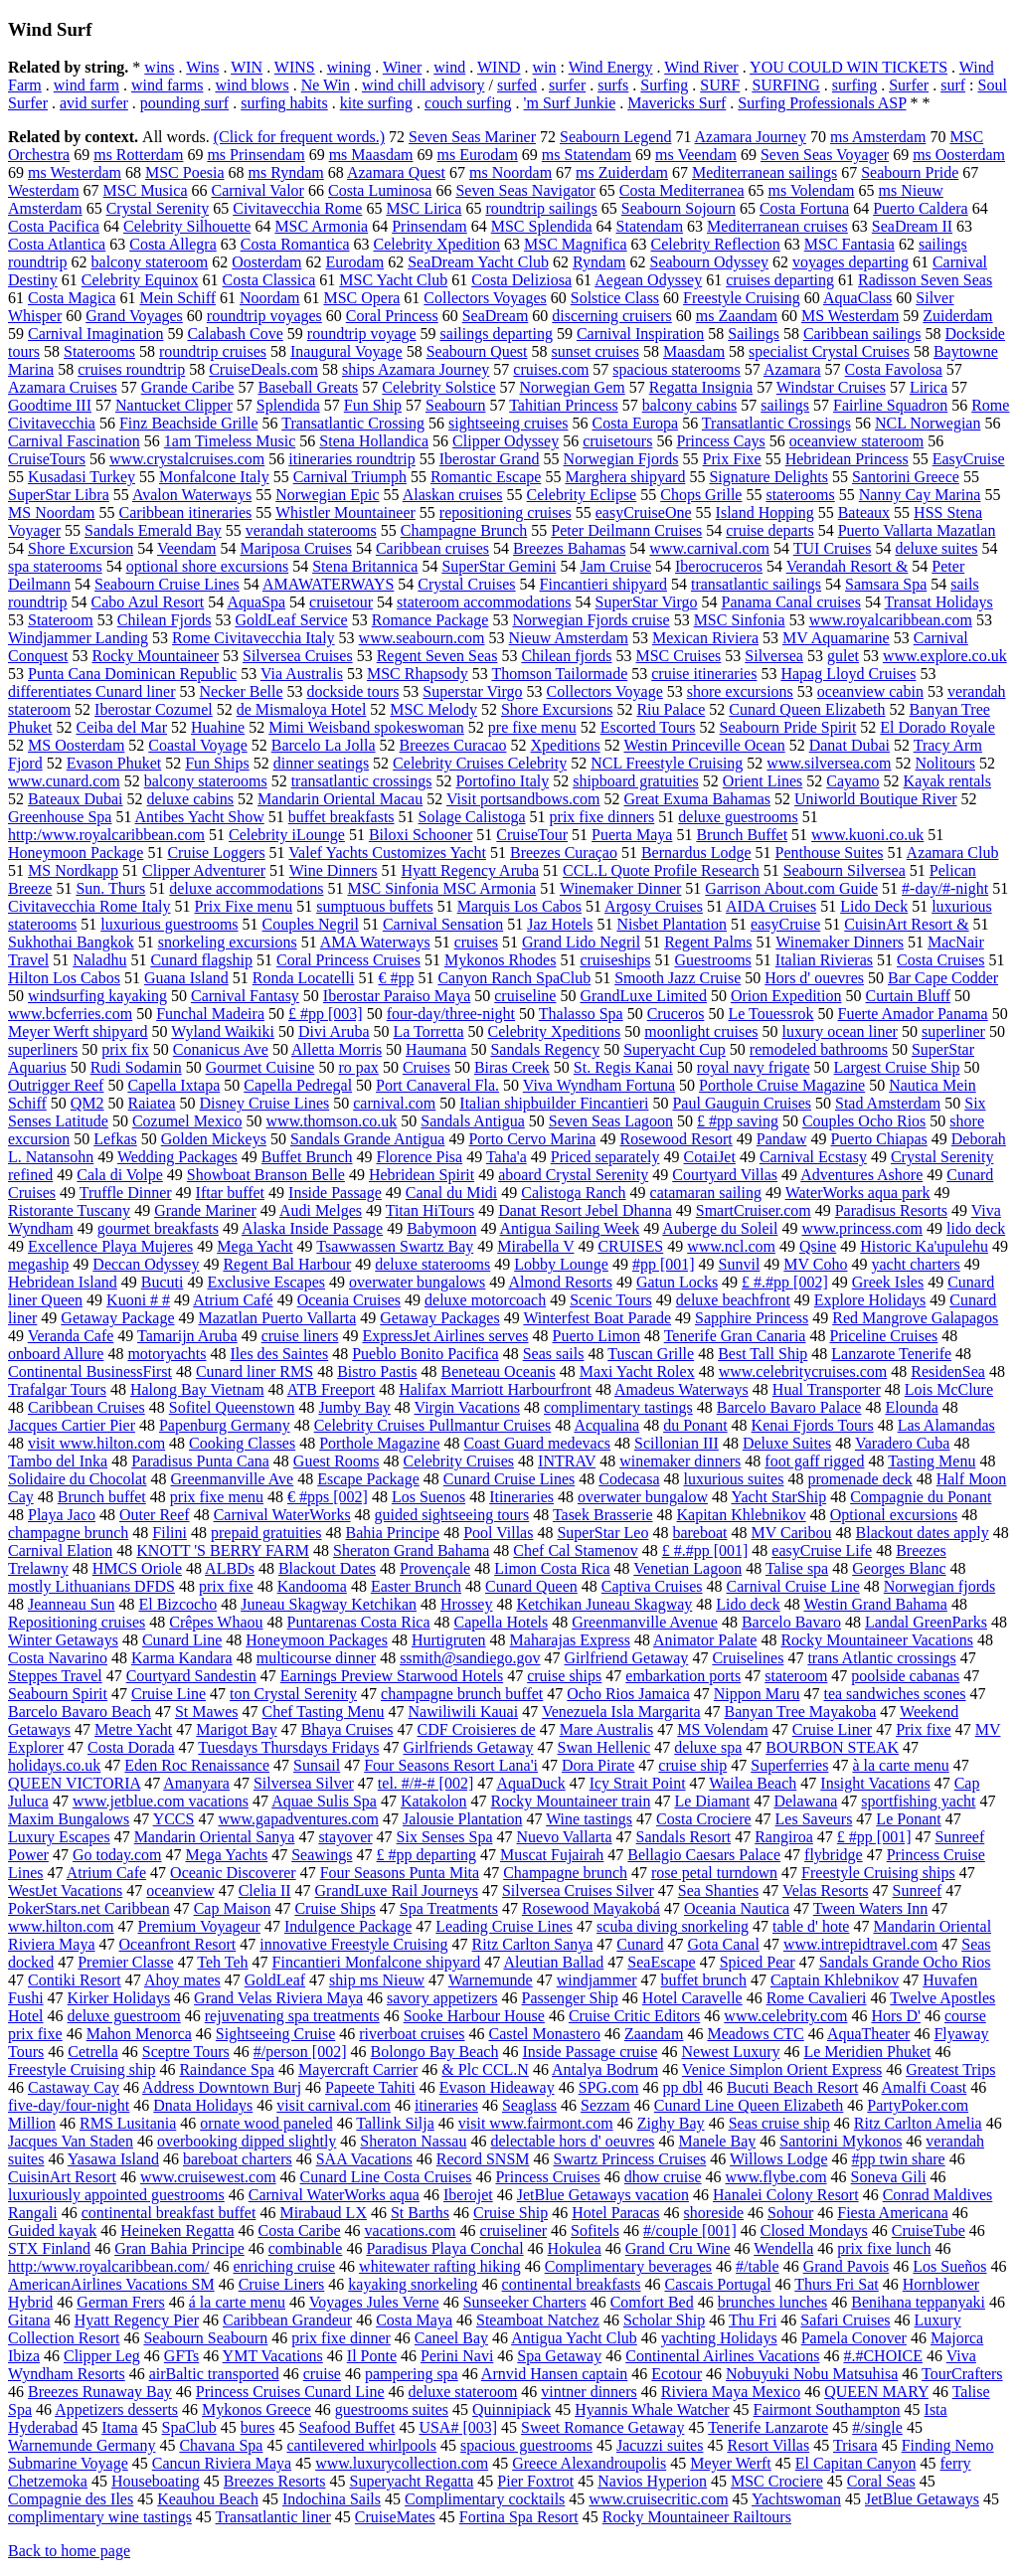  I want to click on MSC Fantasia, so click(849, 244).